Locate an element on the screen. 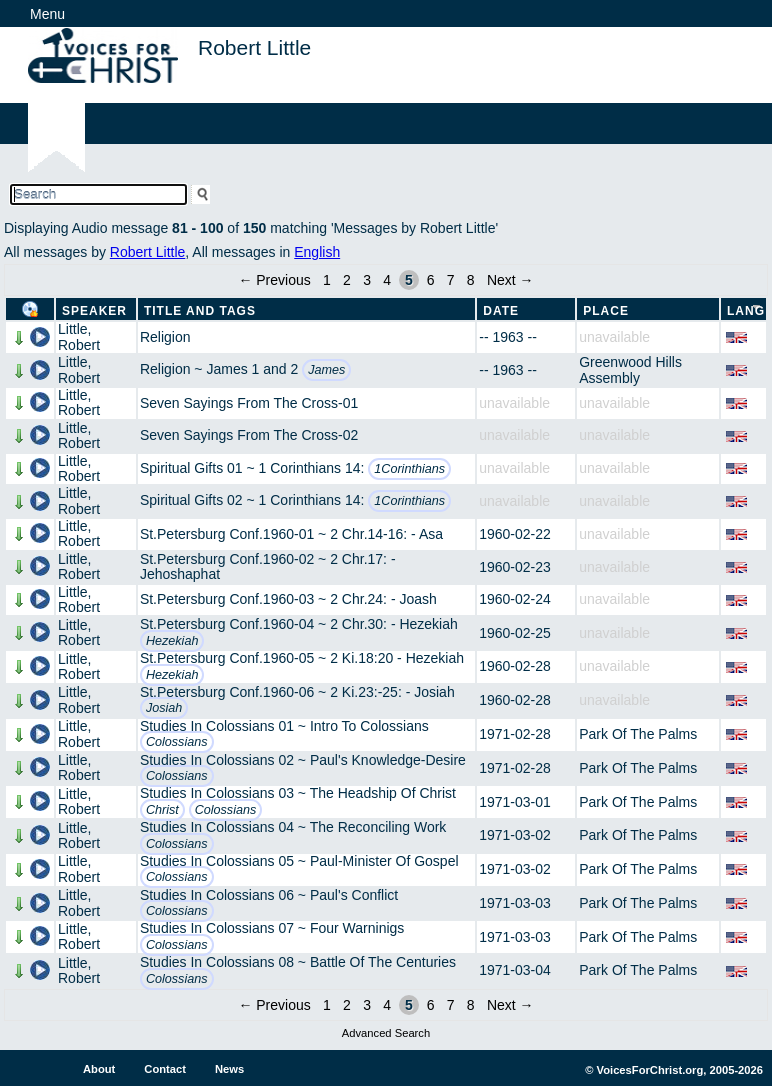 The image size is (772, 1086). News is located at coordinates (229, 1069).